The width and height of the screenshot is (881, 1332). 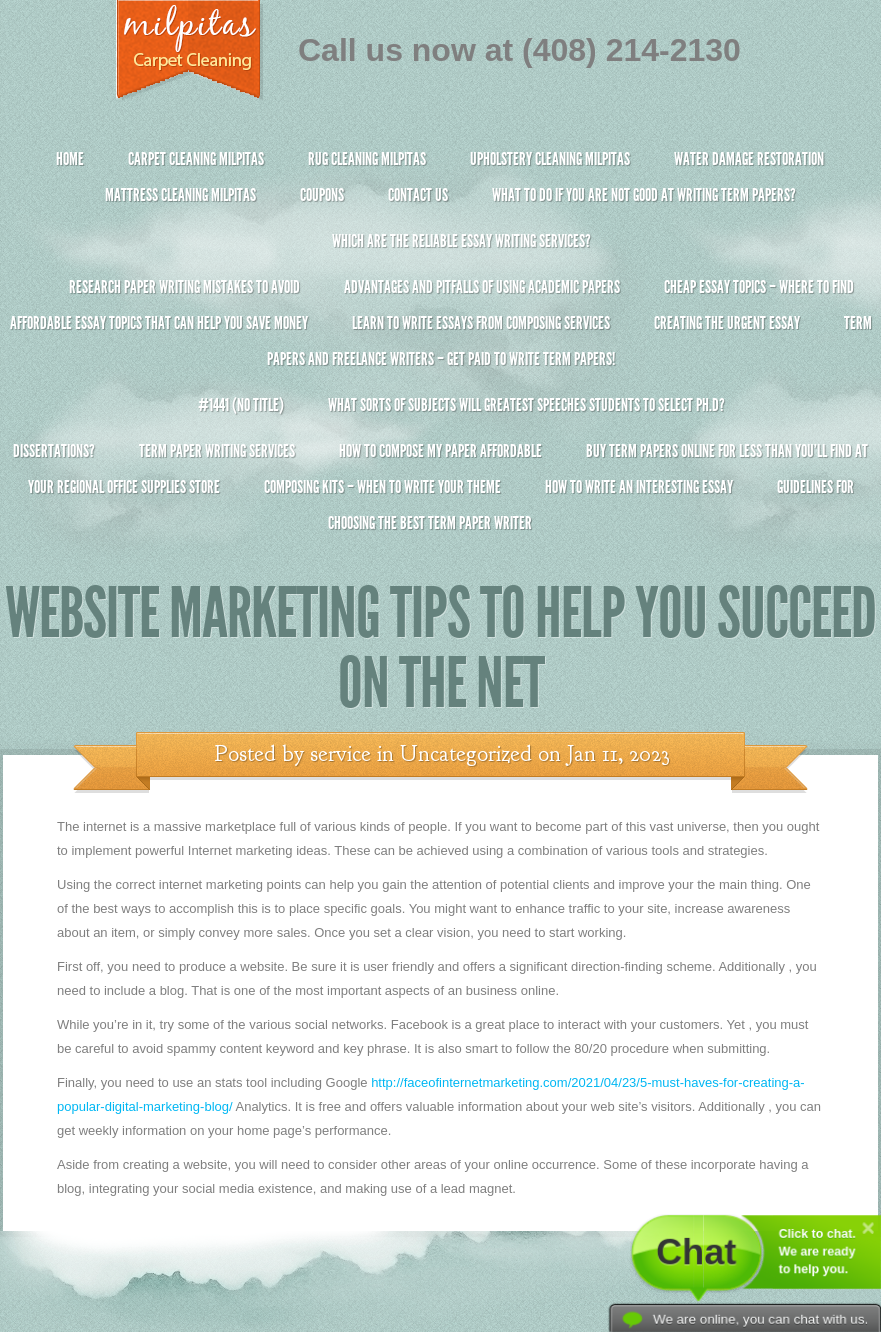 What do you see at coordinates (70, 159) in the screenshot?
I see `Home` at bounding box center [70, 159].